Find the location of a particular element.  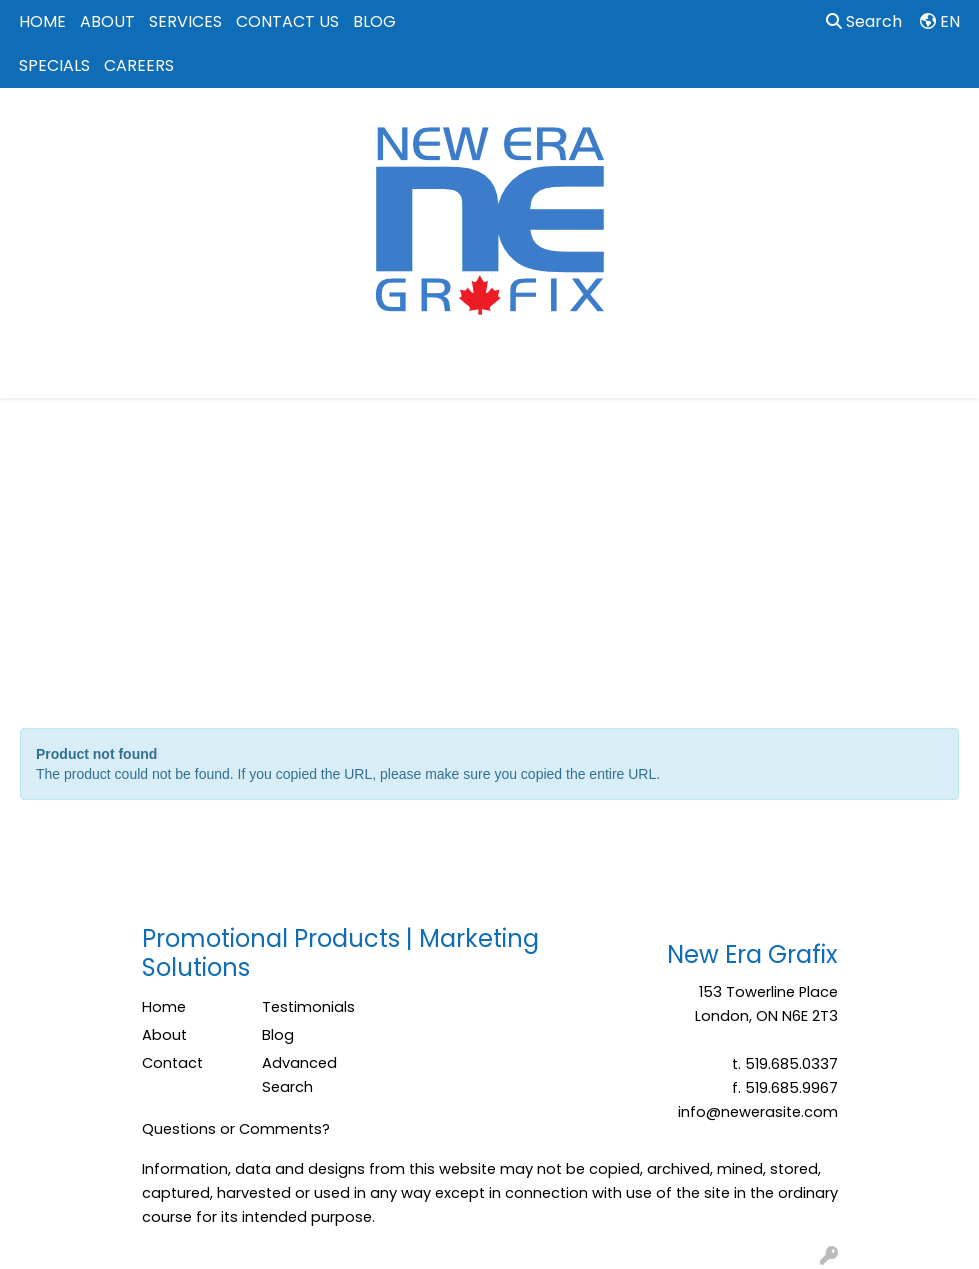

Questions or Comments? is located at coordinates (236, 1129).